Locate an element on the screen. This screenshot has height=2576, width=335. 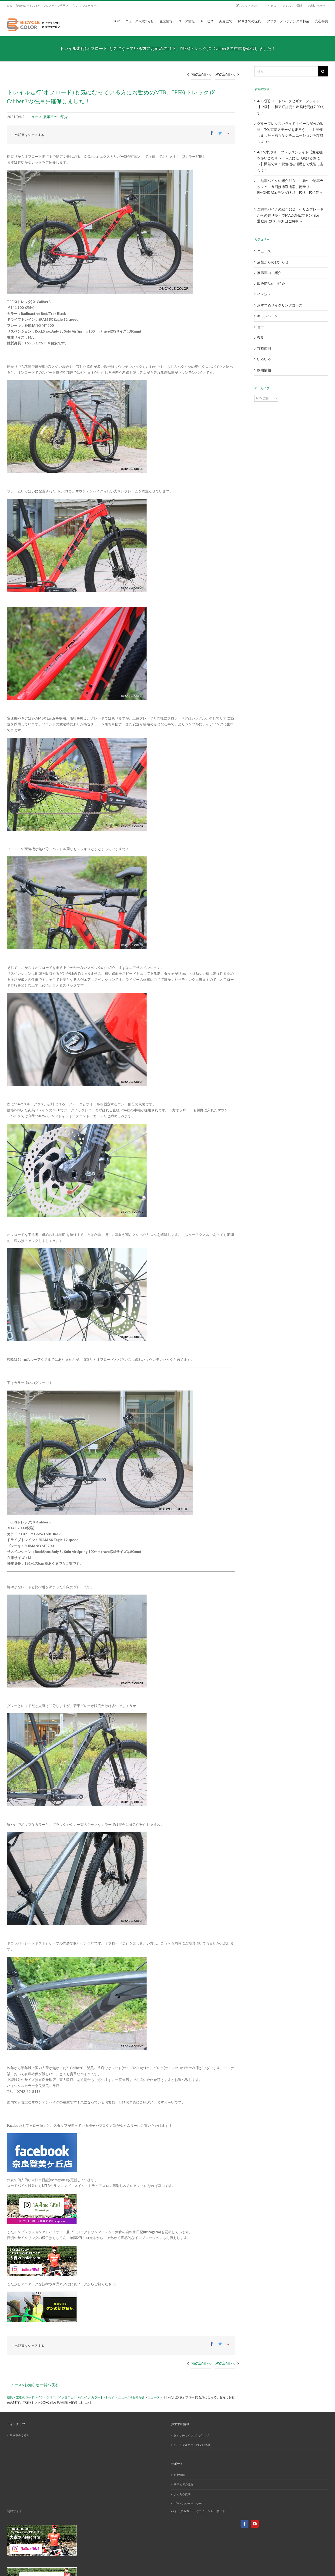
展示車のご紹介 is located at coordinates (55, 117).